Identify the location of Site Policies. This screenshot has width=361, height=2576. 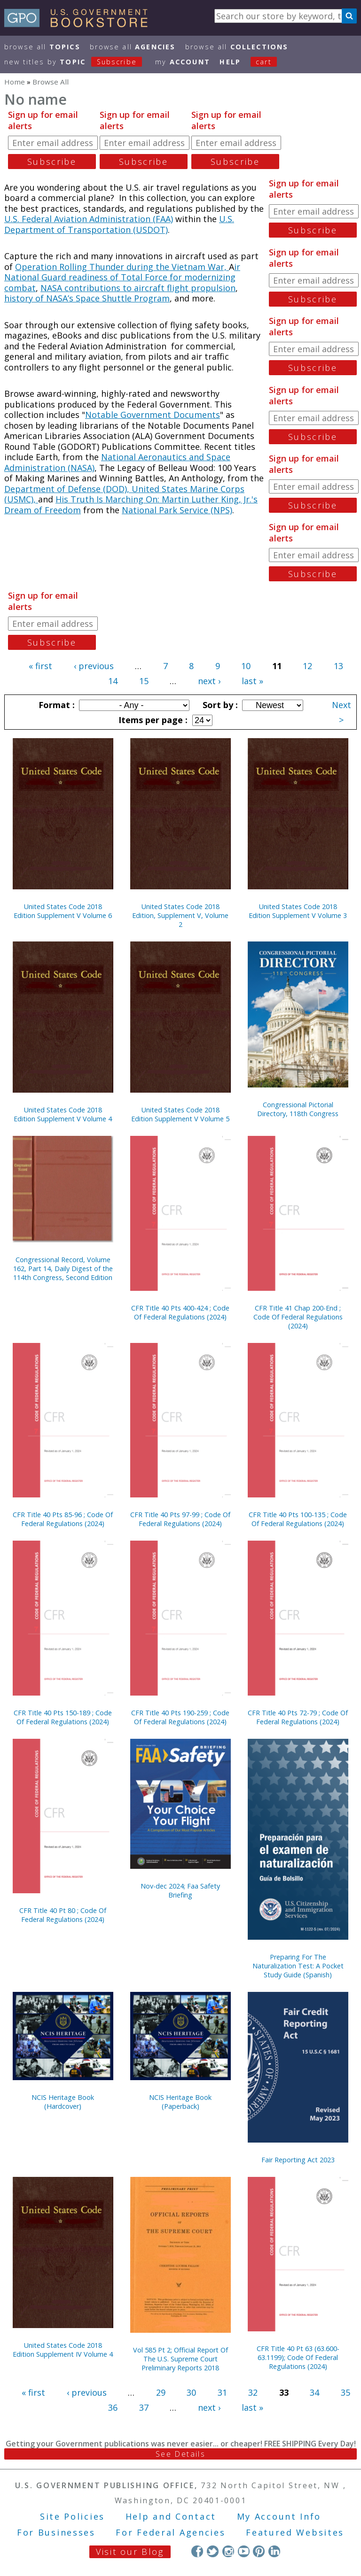
(72, 2516).